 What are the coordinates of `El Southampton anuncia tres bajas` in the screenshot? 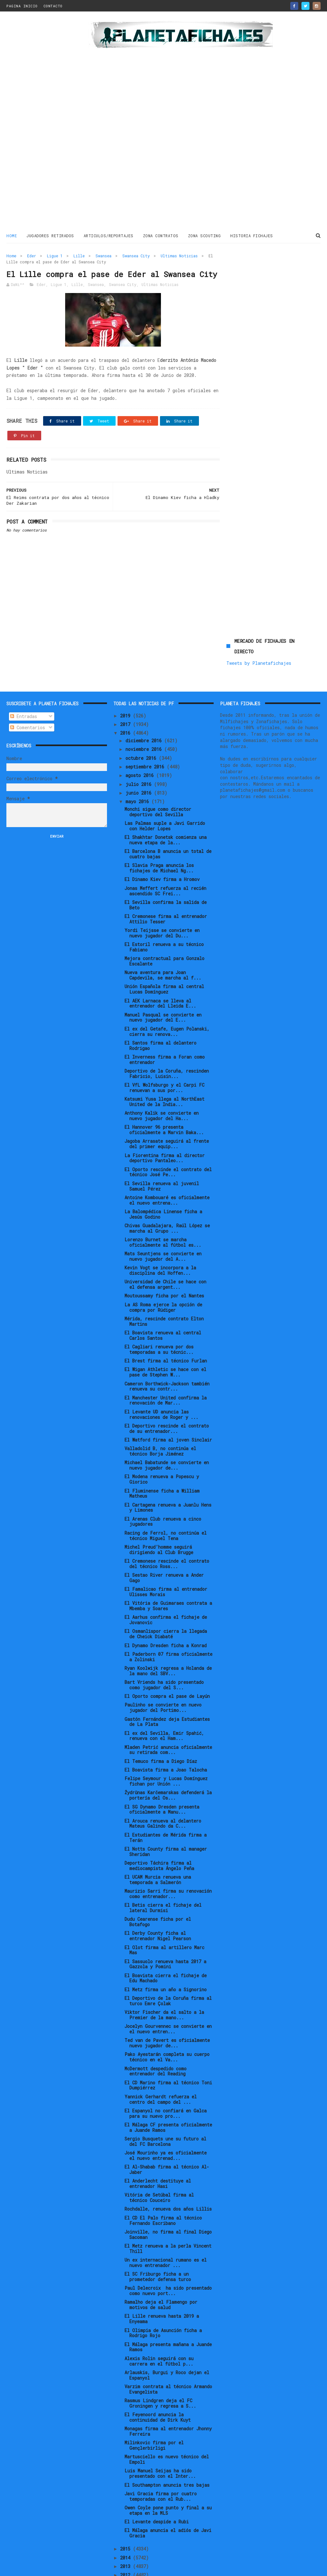 It's located at (167, 2450).